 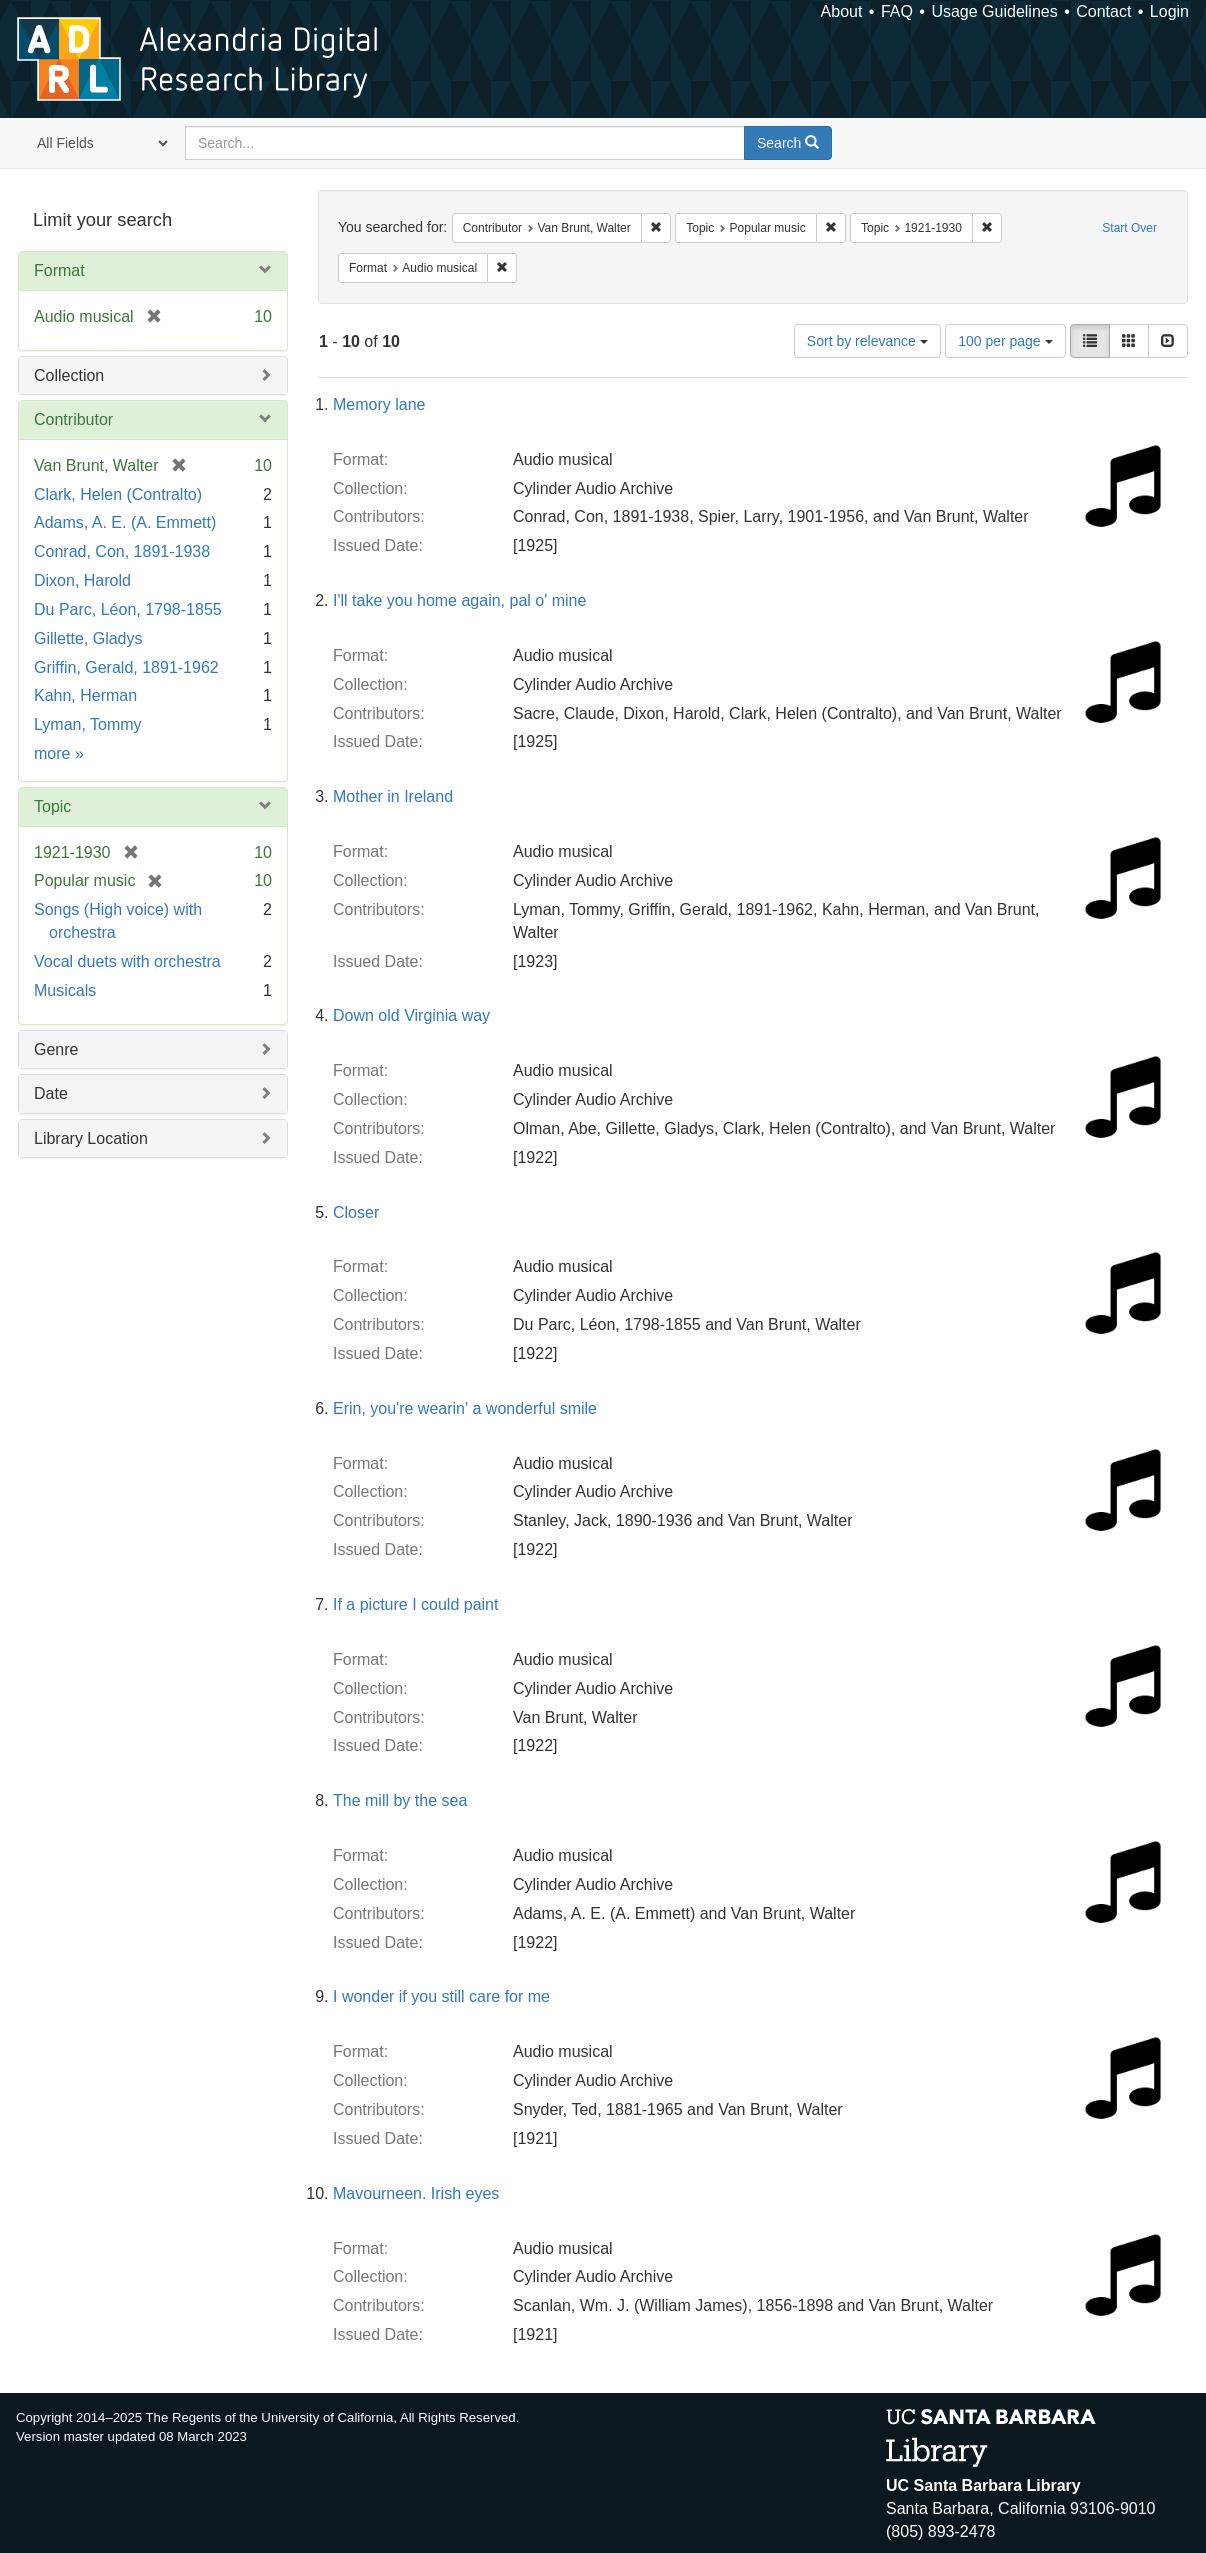 What do you see at coordinates (73, 419) in the screenshot?
I see `Contributor` at bounding box center [73, 419].